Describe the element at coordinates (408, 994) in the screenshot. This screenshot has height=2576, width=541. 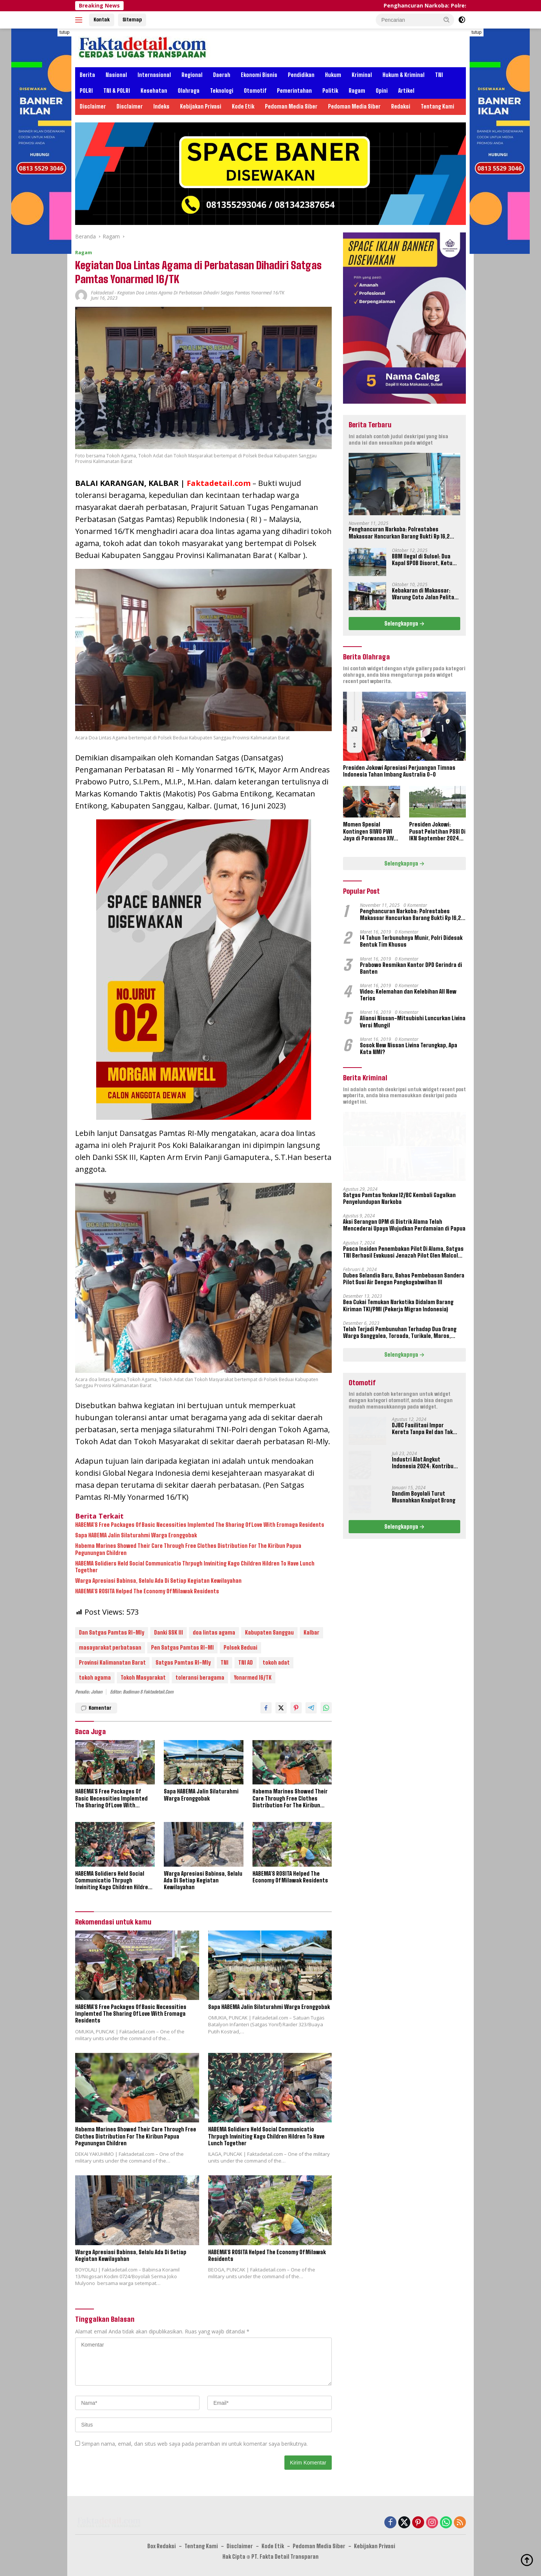
I see `Video: Kelemahan dan Kelebihan All New Terios` at that location.